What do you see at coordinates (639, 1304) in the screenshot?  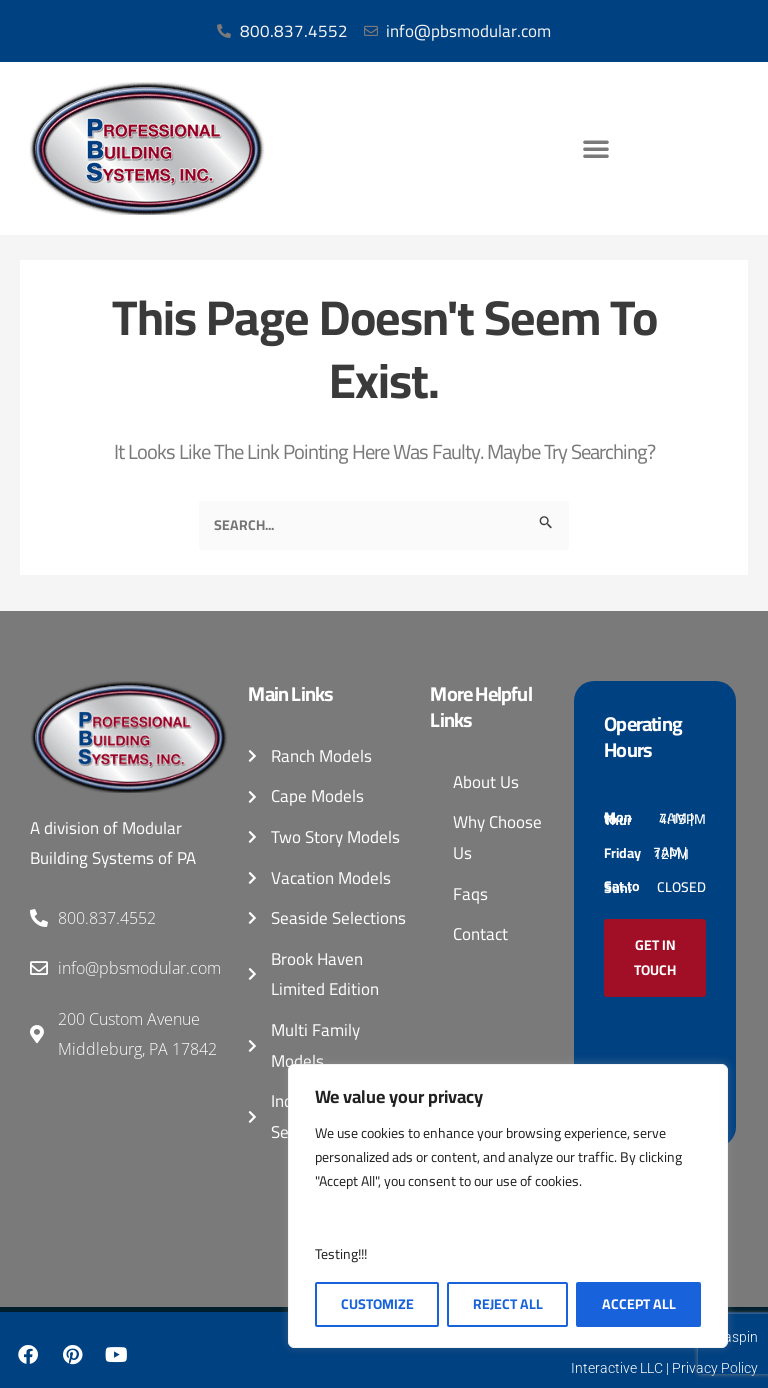 I see `Accept All` at bounding box center [639, 1304].